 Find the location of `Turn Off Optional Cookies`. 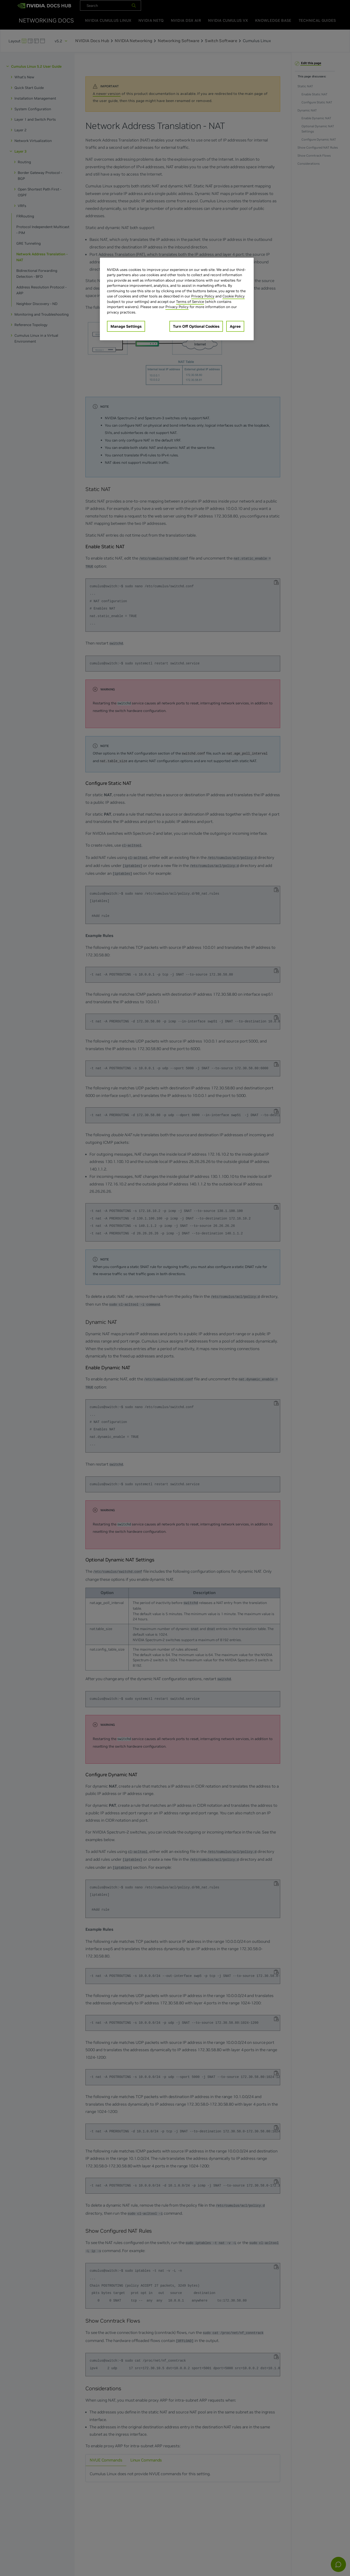

Turn Off Optional Cookies is located at coordinates (196, 326).